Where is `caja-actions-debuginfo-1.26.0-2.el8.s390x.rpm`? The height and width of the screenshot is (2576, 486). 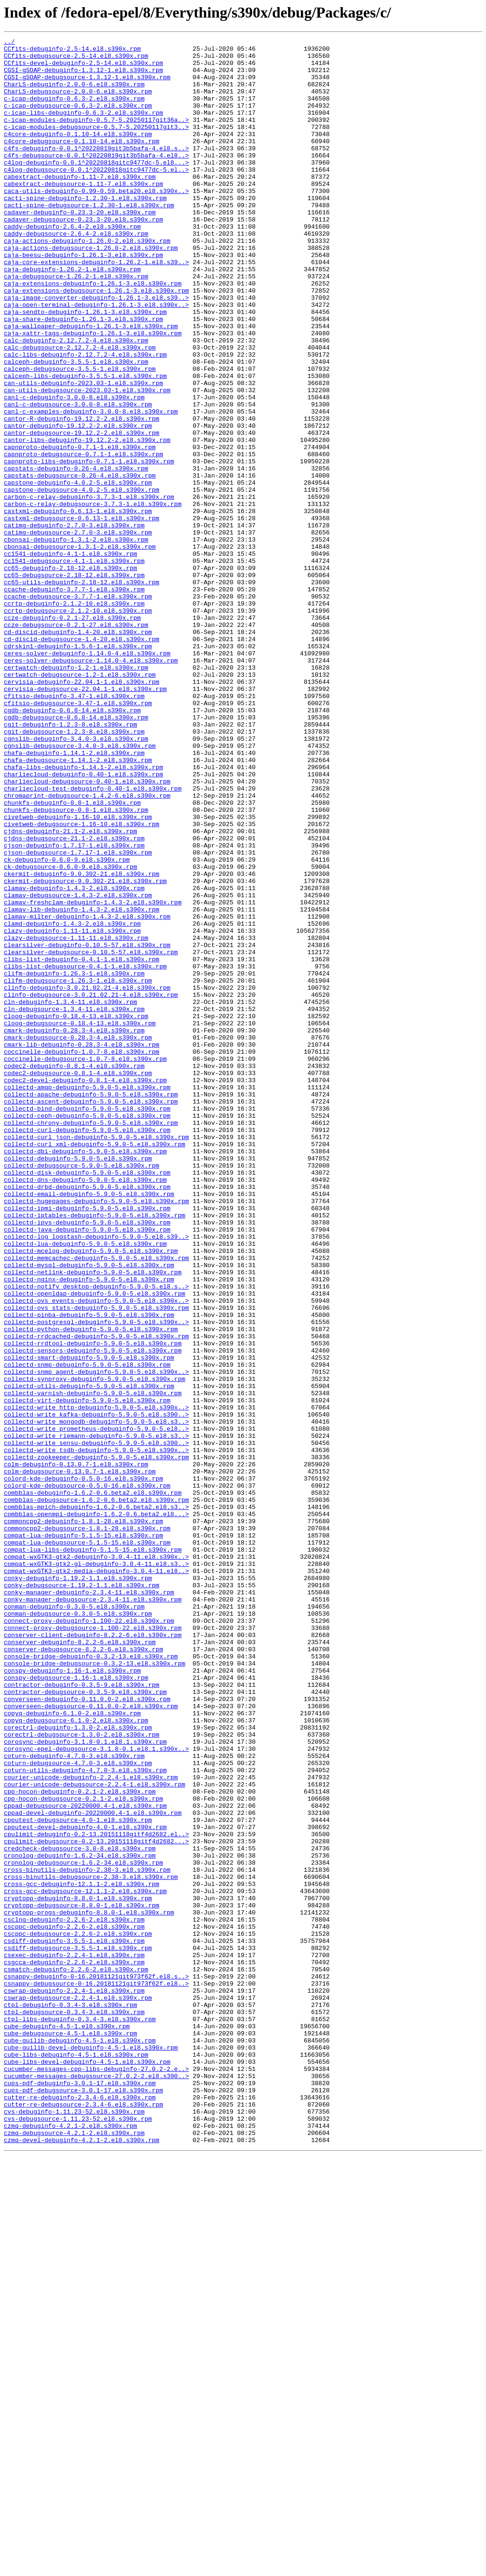 caja-actions-debuginfo-1.26.0-2.el8.s390x.rpm is located at coordinates (87, 281).